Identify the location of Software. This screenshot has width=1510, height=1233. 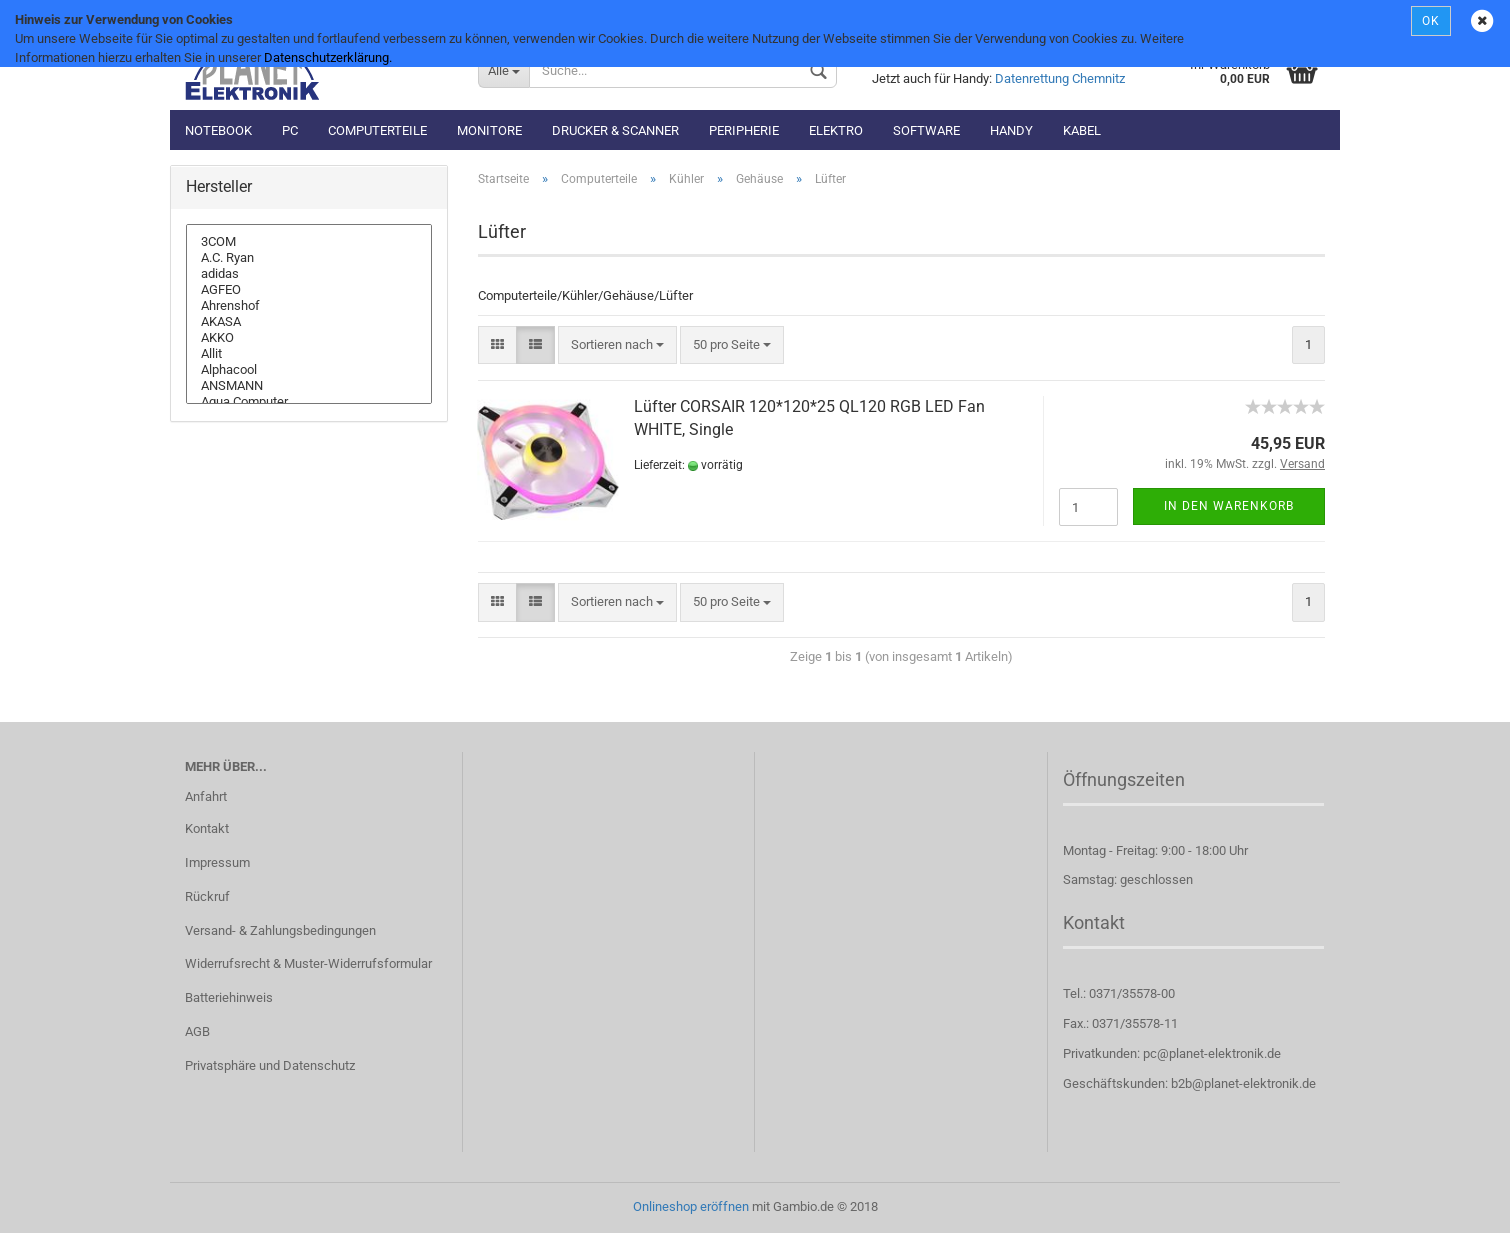
(926, 130).